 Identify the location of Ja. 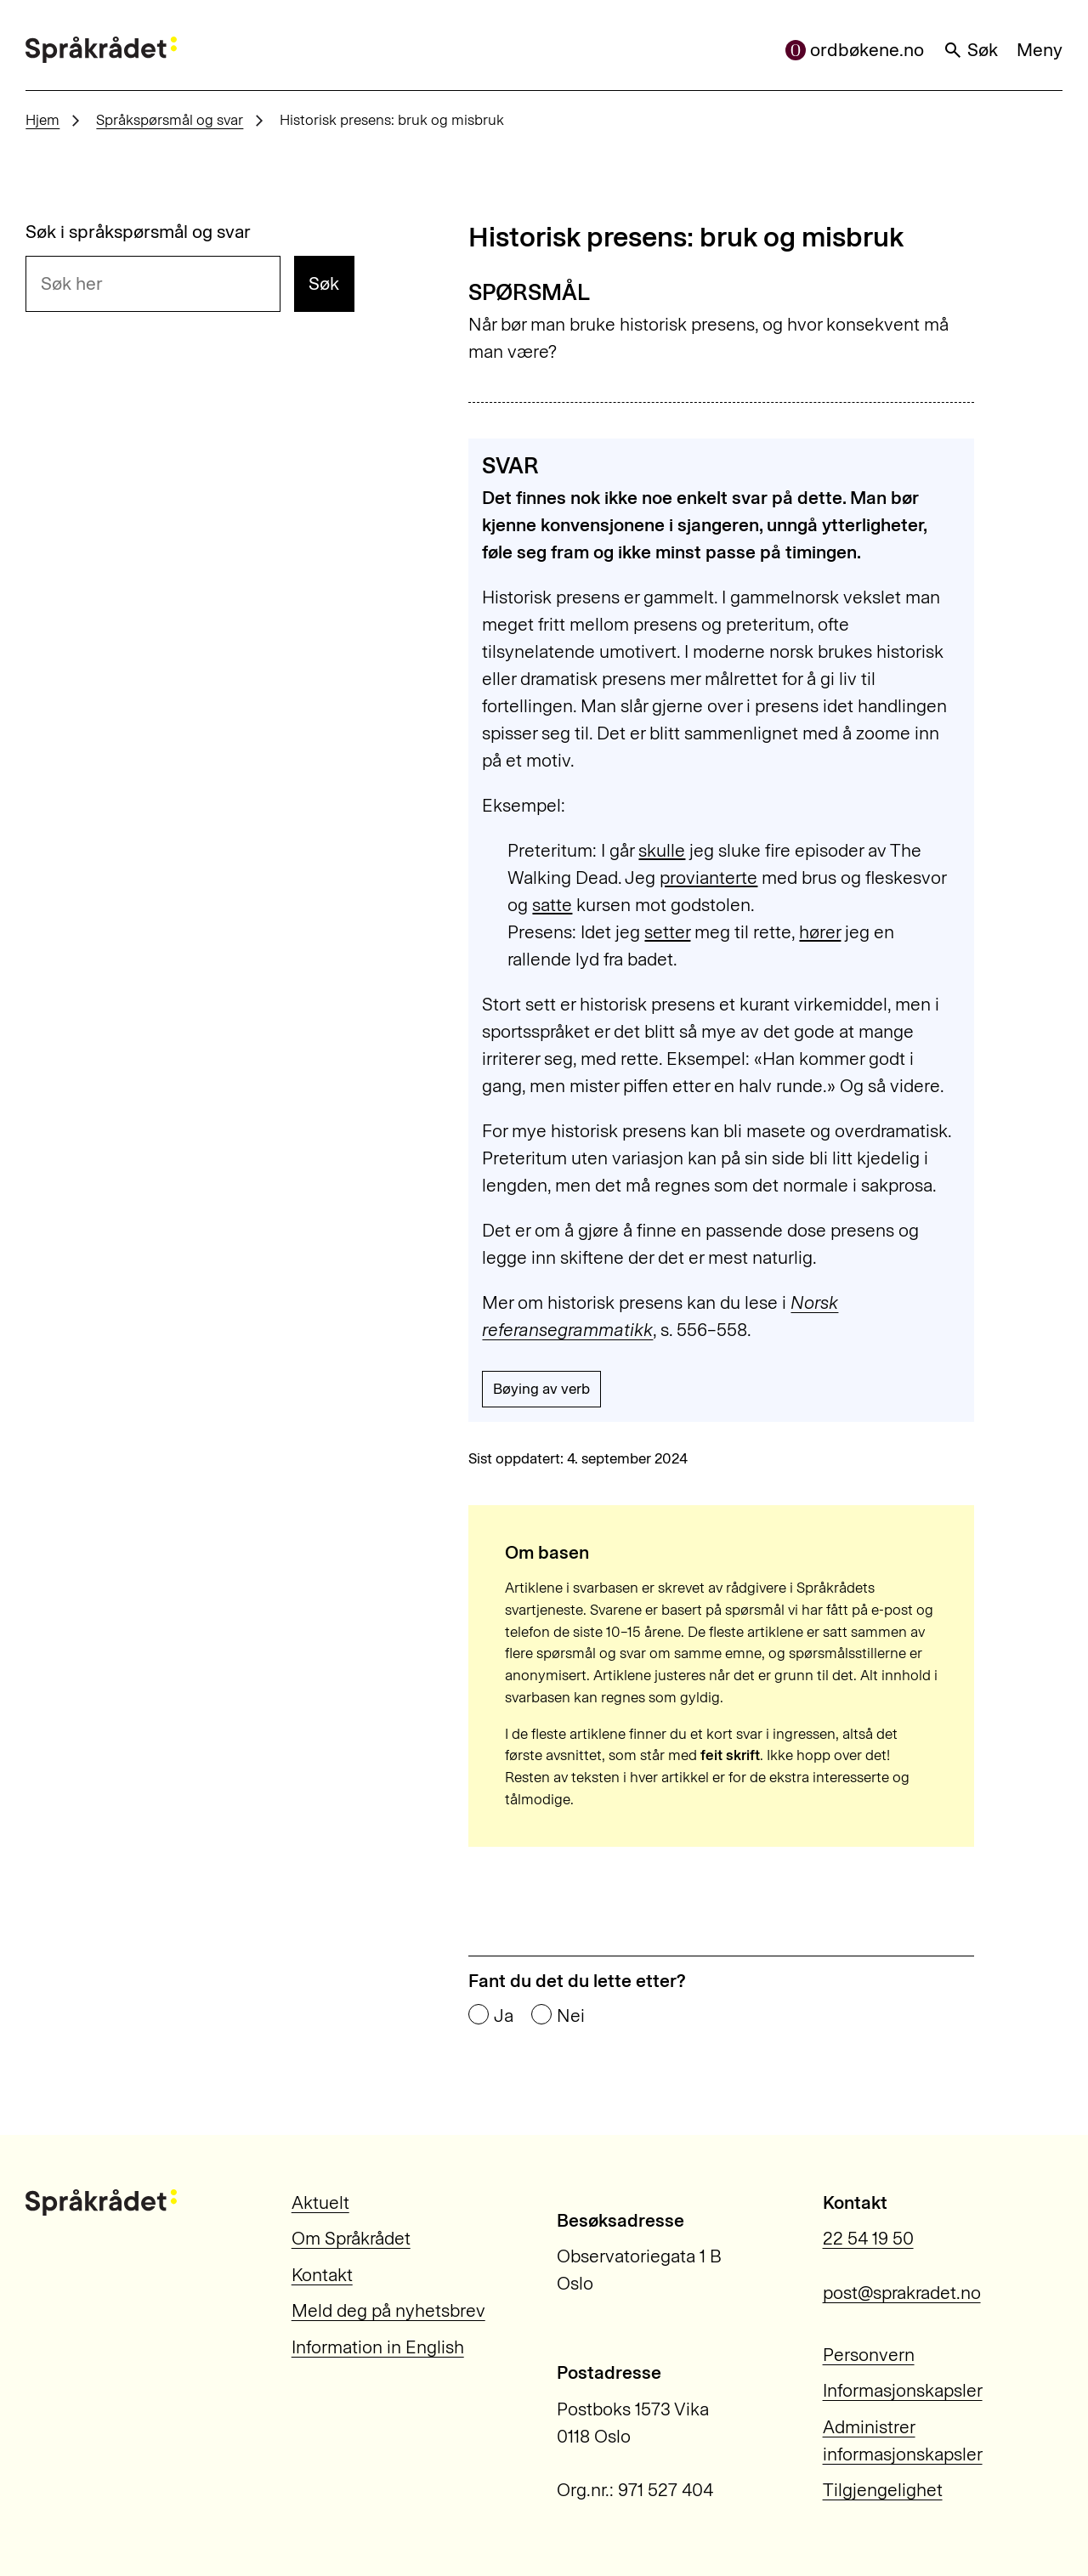
(503, 2015).